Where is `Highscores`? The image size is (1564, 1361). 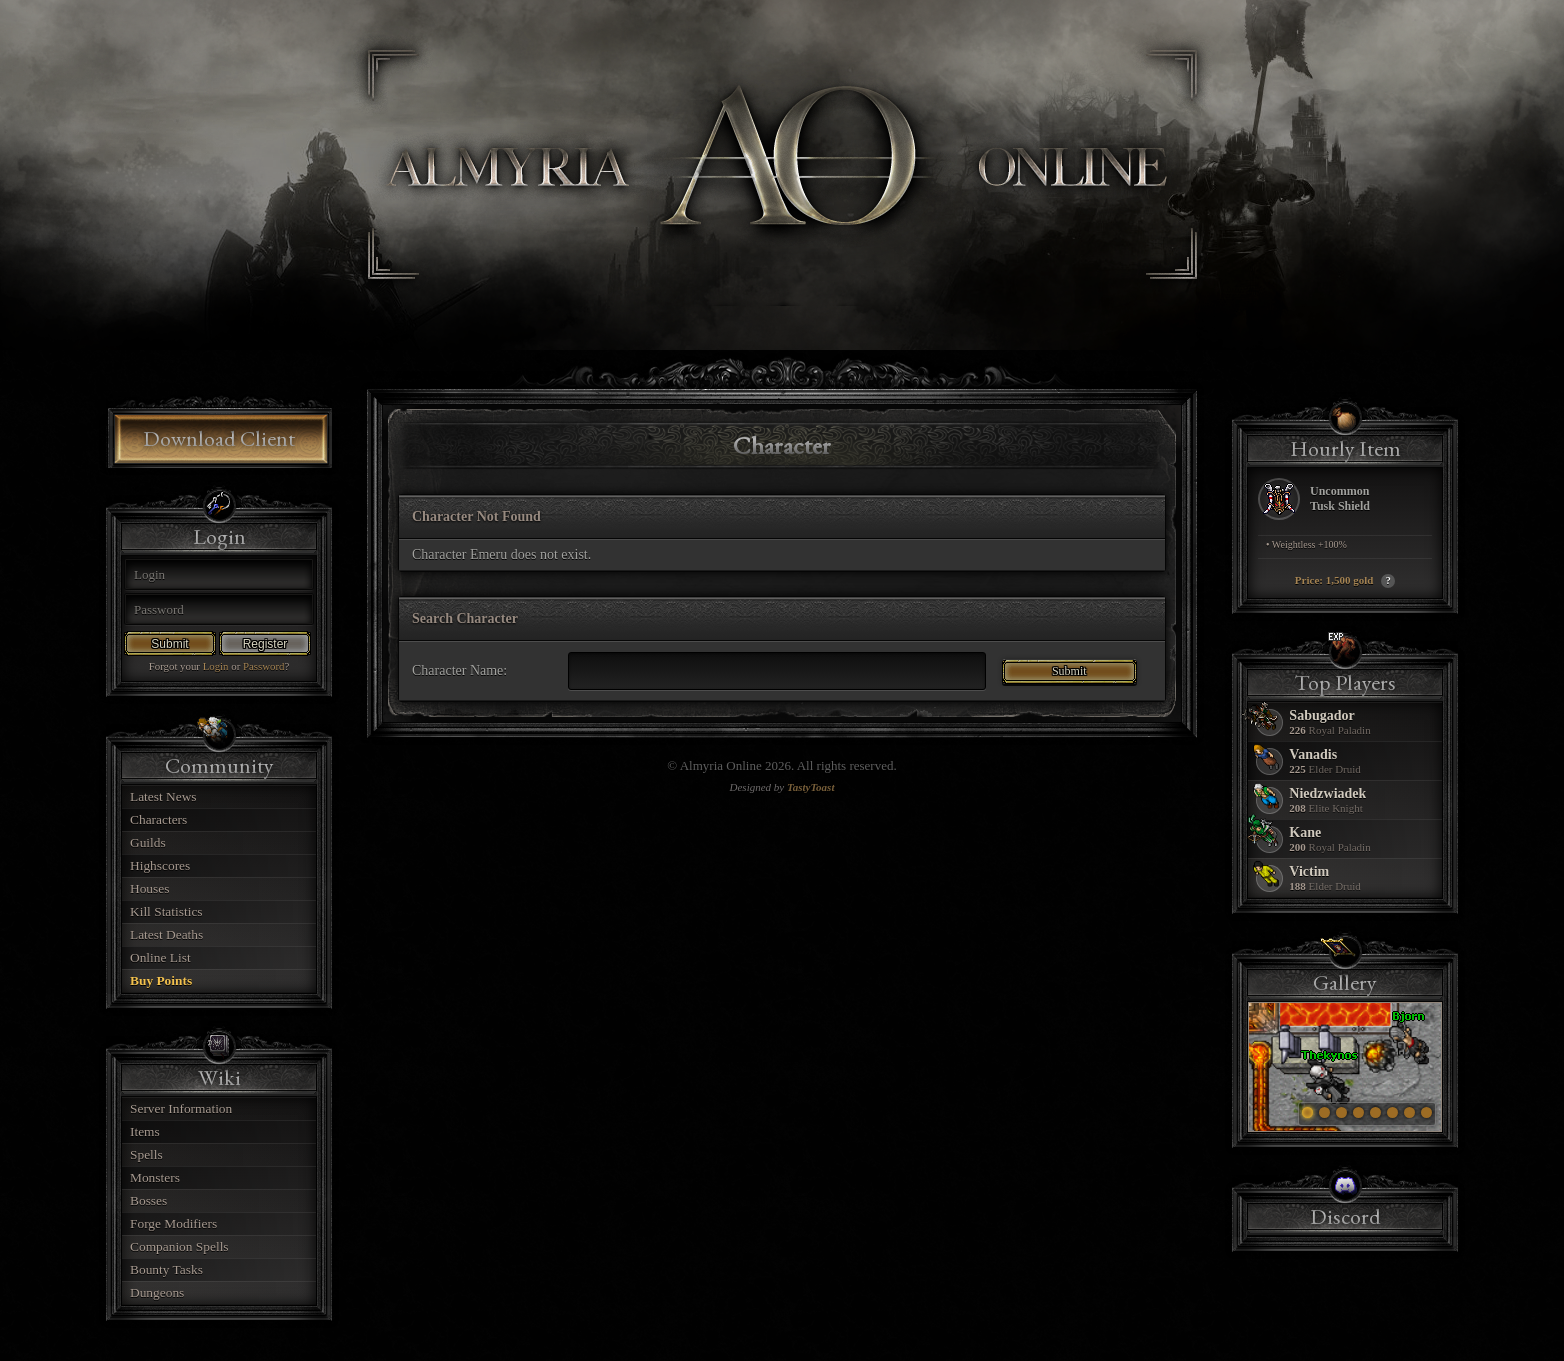 Highscores is located at coordinates (160, 865).